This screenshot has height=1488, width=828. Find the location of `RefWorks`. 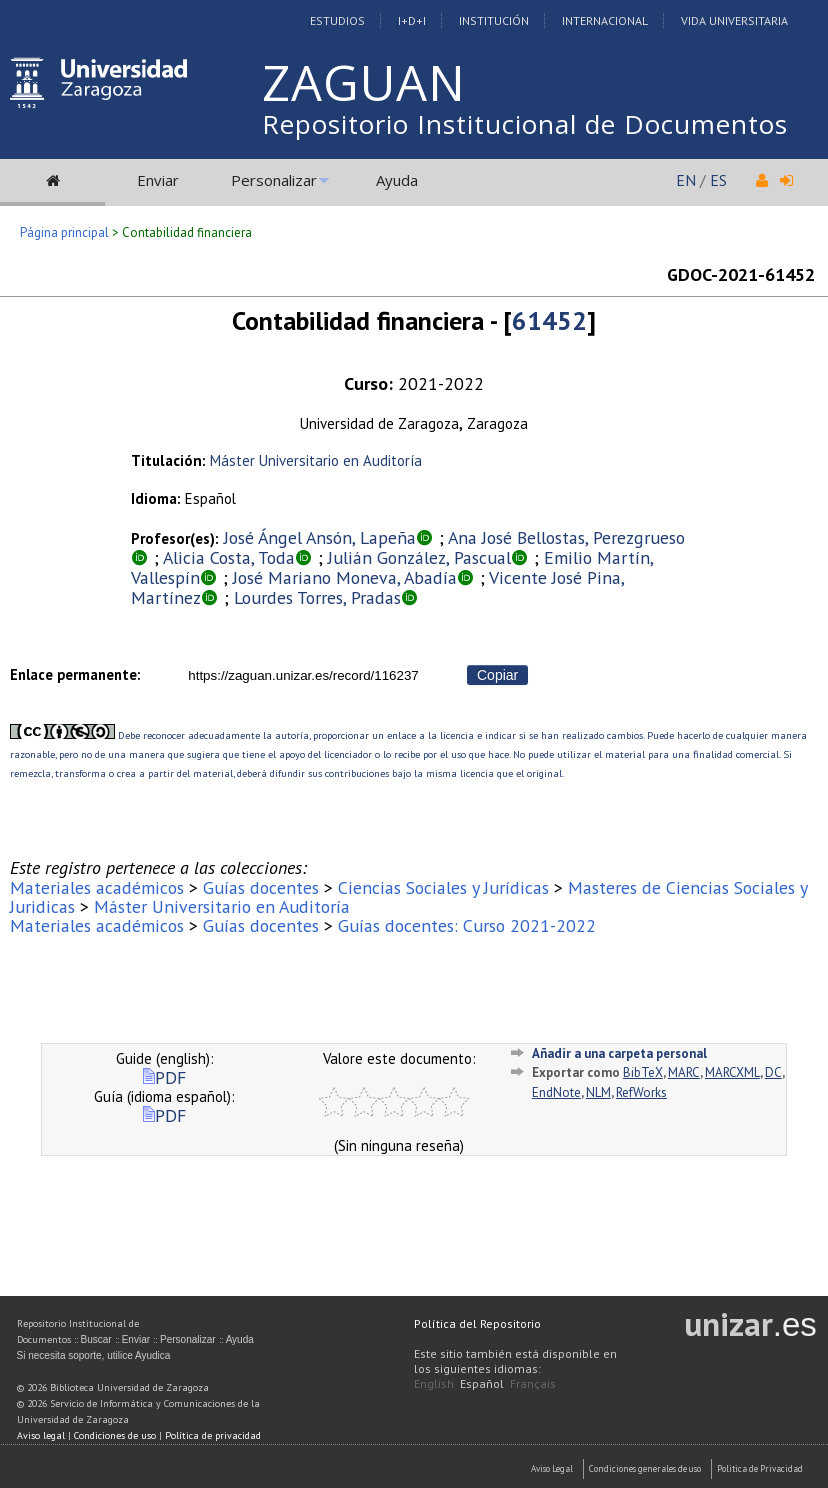

RefWorks is located at coordinates (641, 1092).